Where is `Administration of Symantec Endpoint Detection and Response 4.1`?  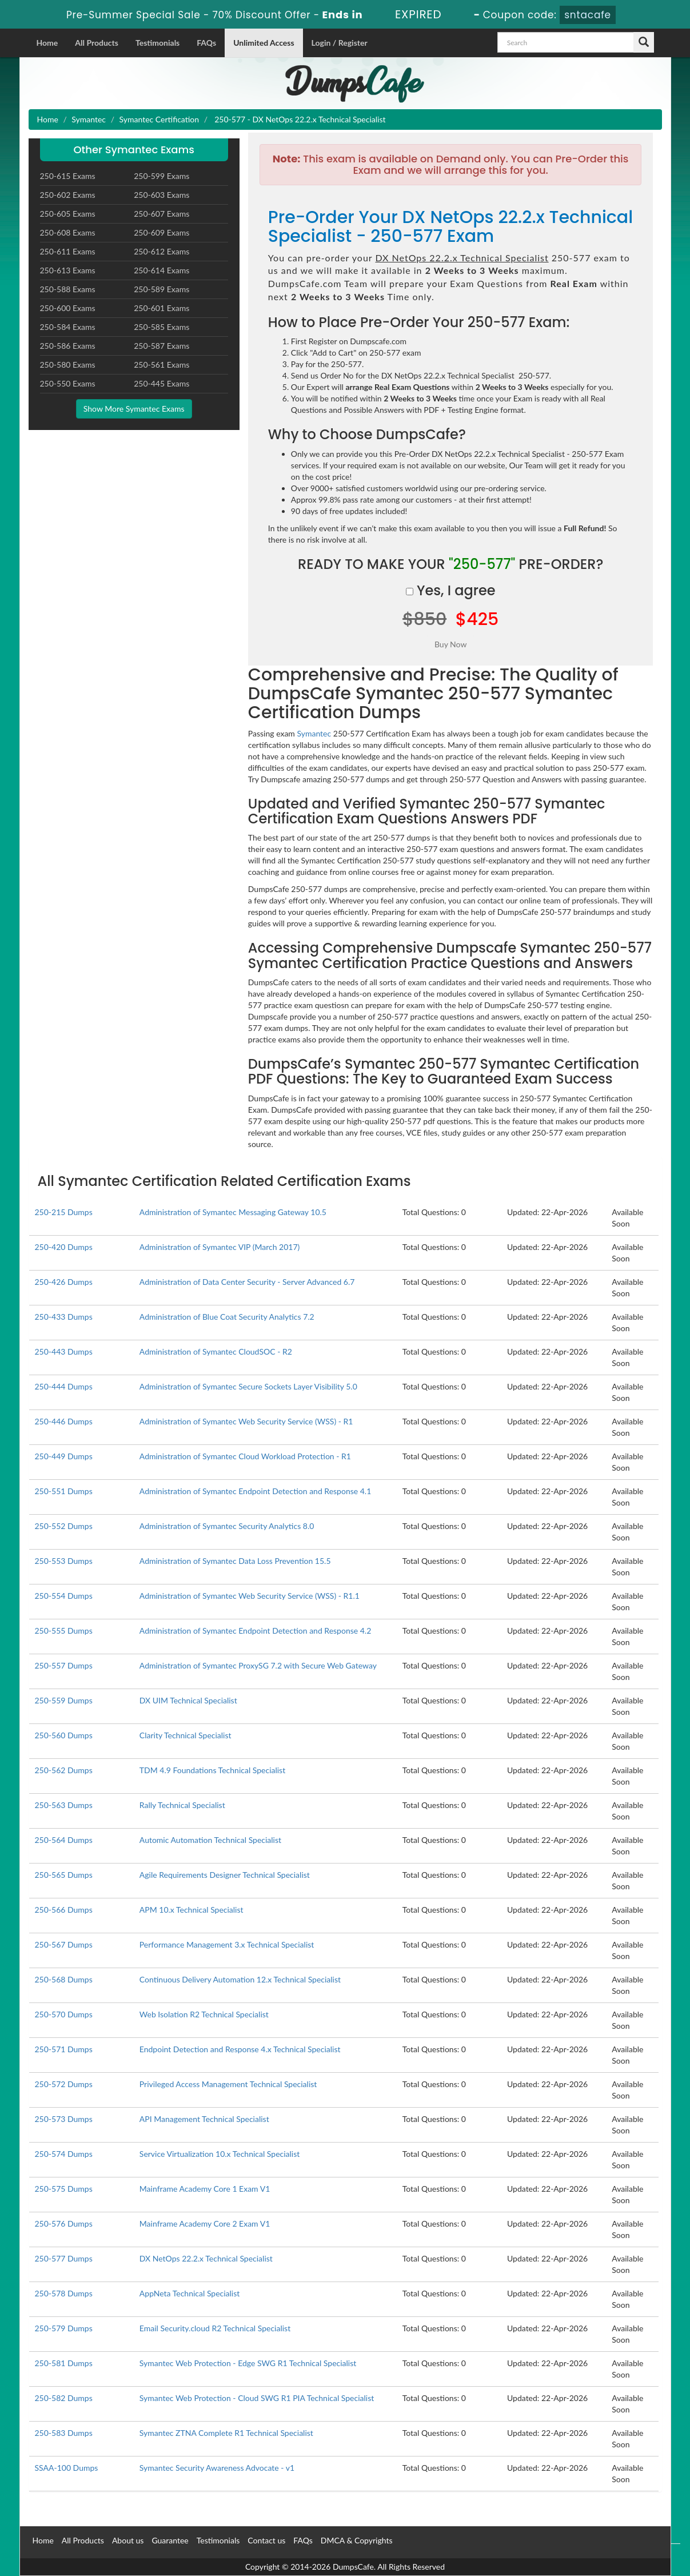 Administration of Symantec Endpoint Detection and Response 4.1 is located at coordinates (255, 1491).